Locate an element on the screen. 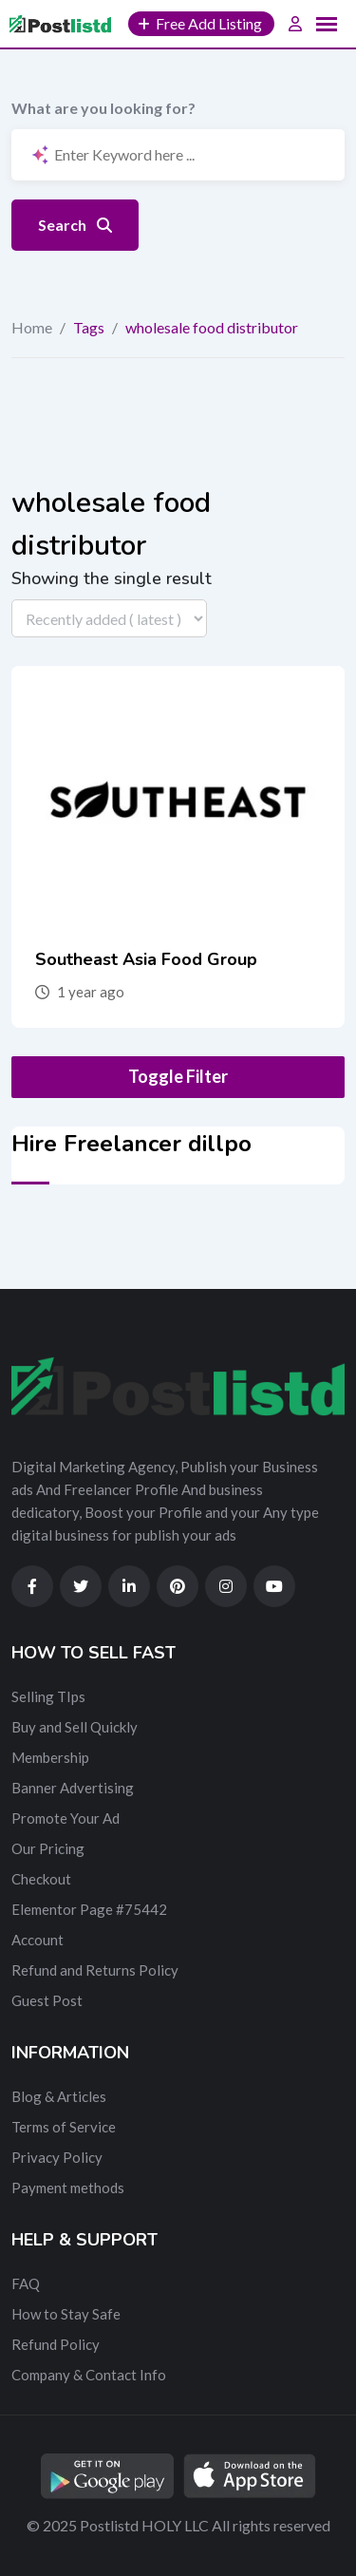 This screenshot has height=2576, width=356. Buy and Sell Quickly is located at coordinates (74, 1726).